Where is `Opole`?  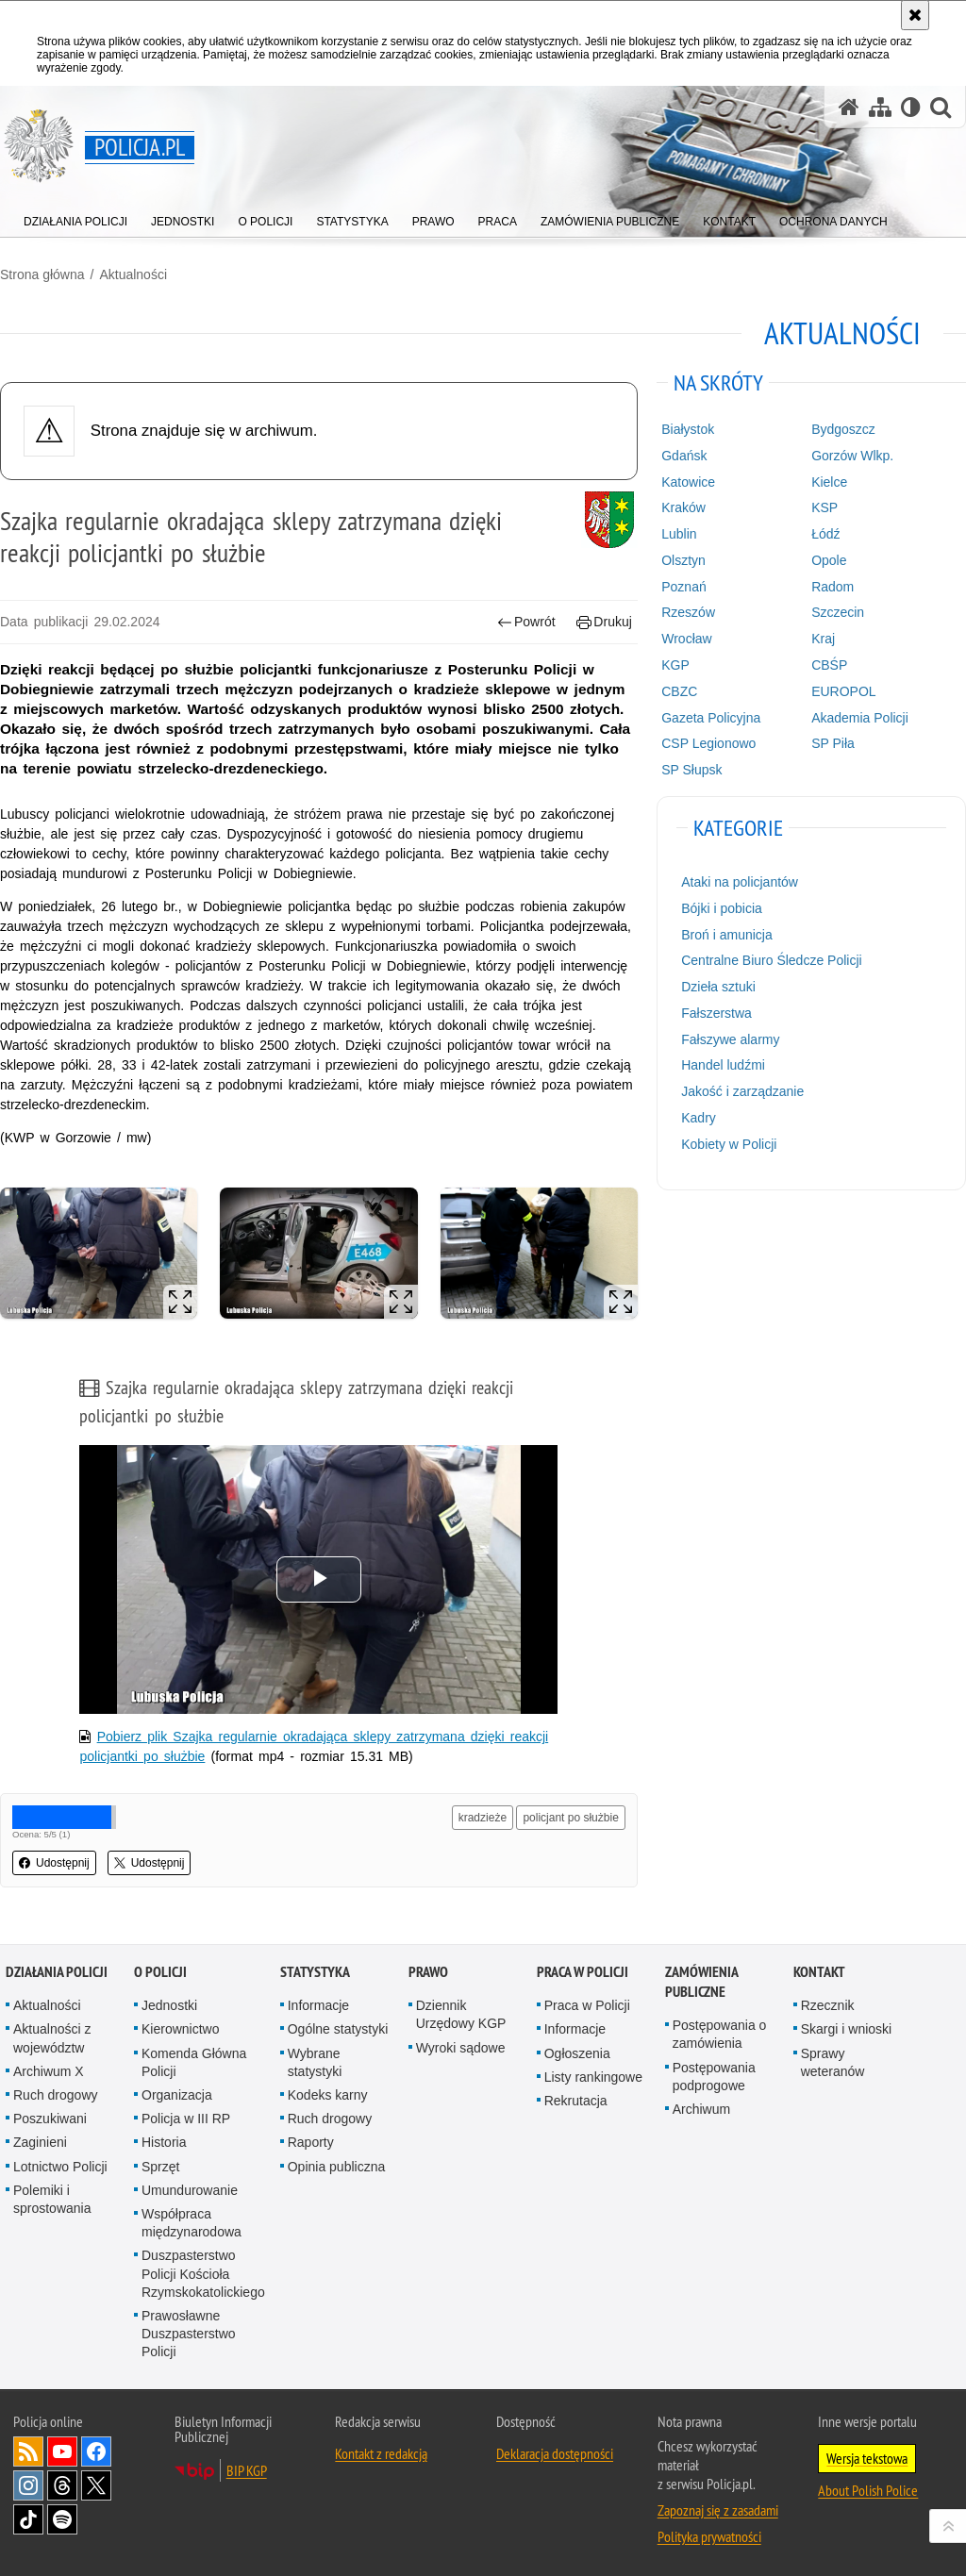
Opole is located at coordinates (828, 560).